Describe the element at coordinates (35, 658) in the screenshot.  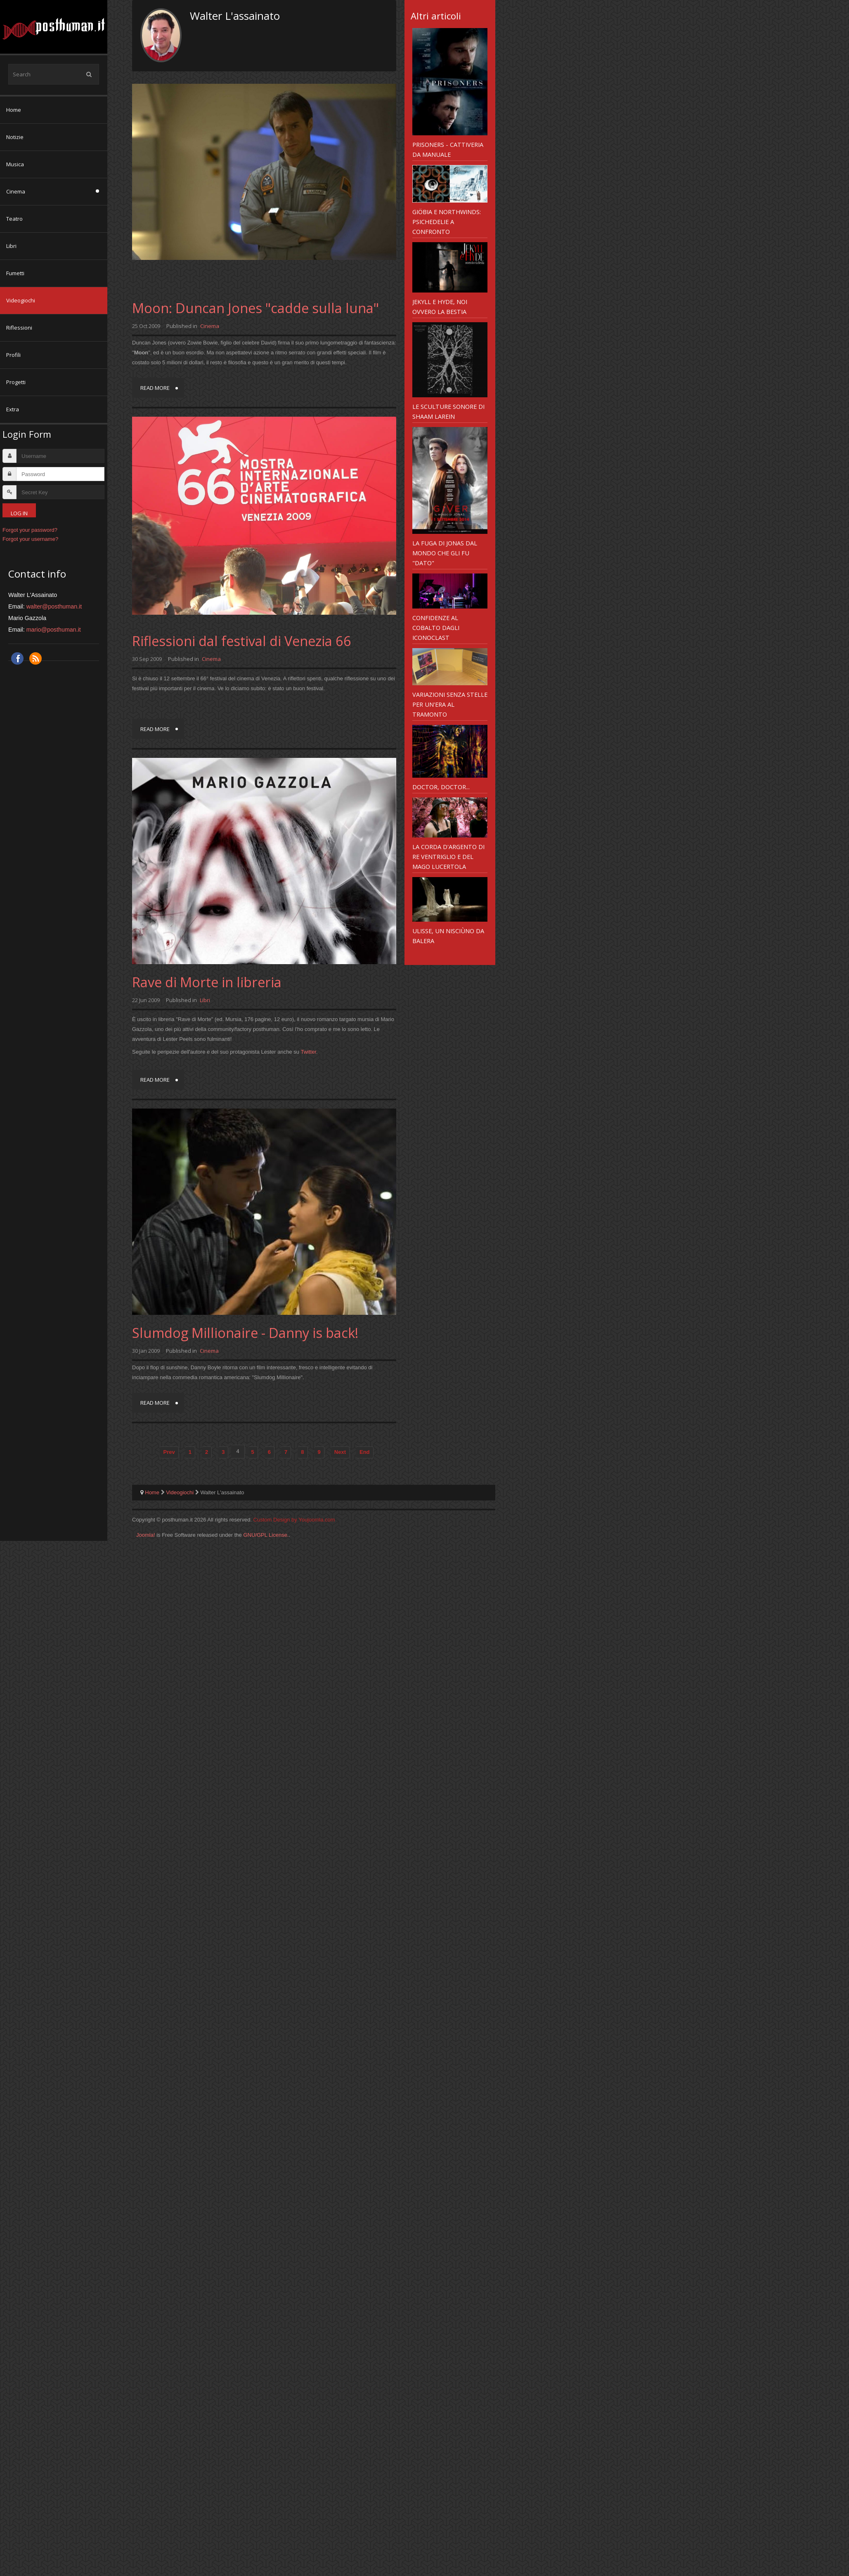
I see `RSS` at that location.